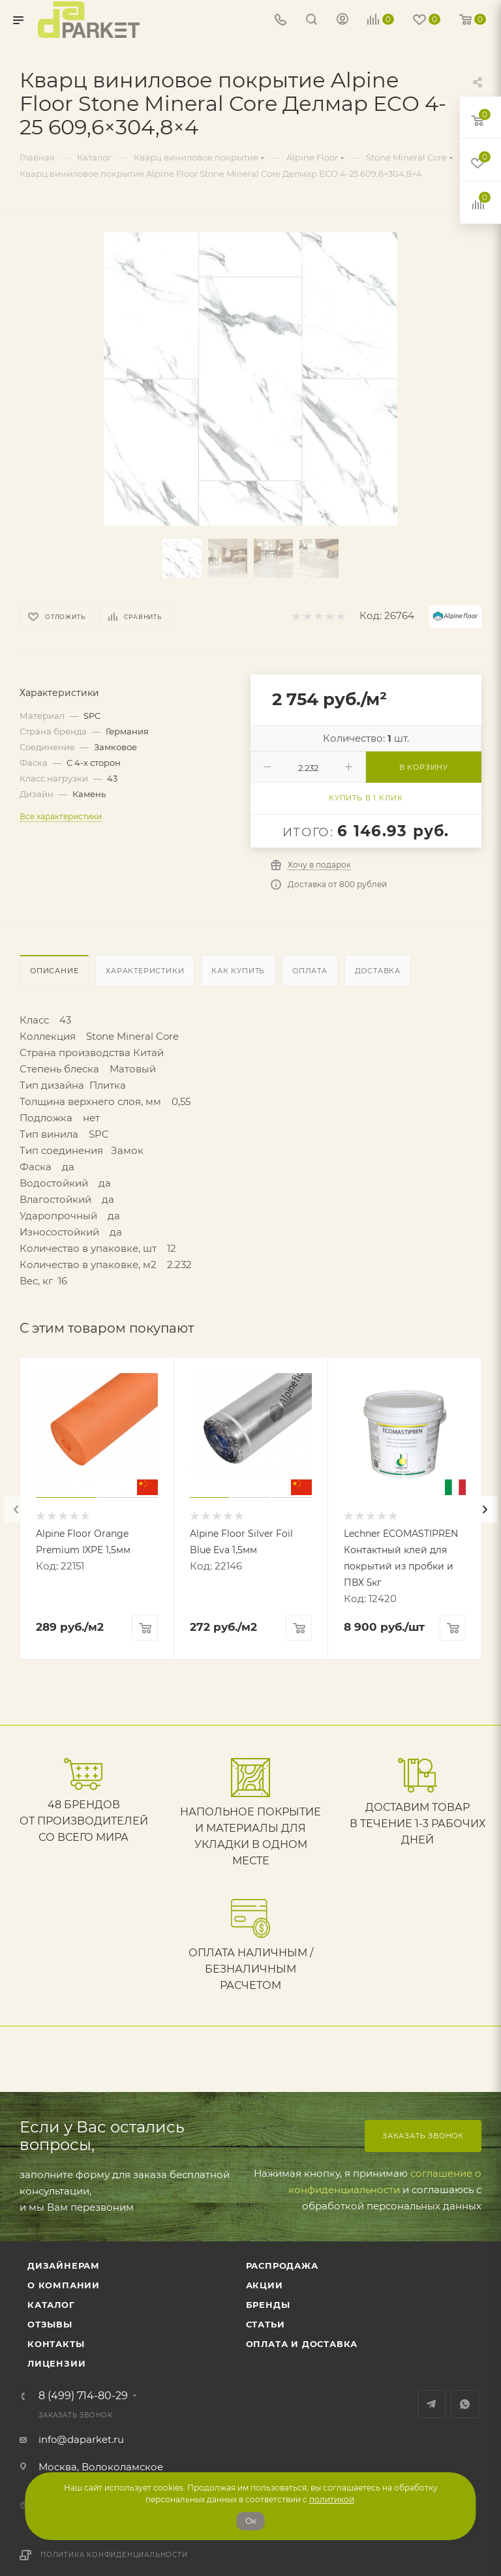 This screenshot has height=2576, width=501. What do you see at coordinates (81, 2439) in the screenshot?
I see `info@daparket.ru` at bounding box center [81, 2439].